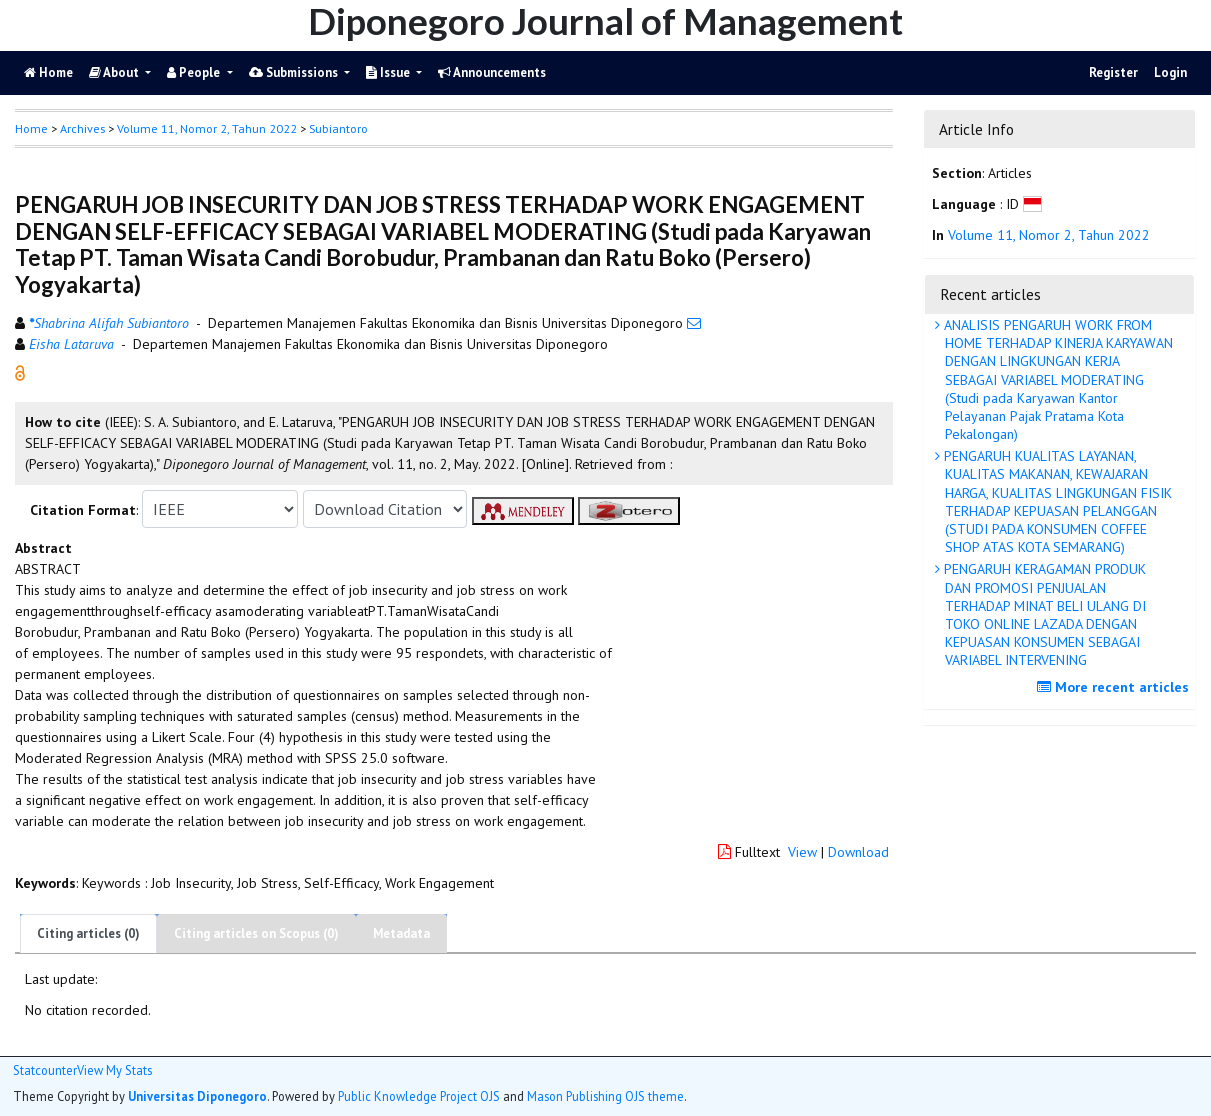 Image resolution: width=1211 pixels, height=1116 pixels. Describe the element at coordinates (20, 372) in the screenshot. I see `[button]` at that location.